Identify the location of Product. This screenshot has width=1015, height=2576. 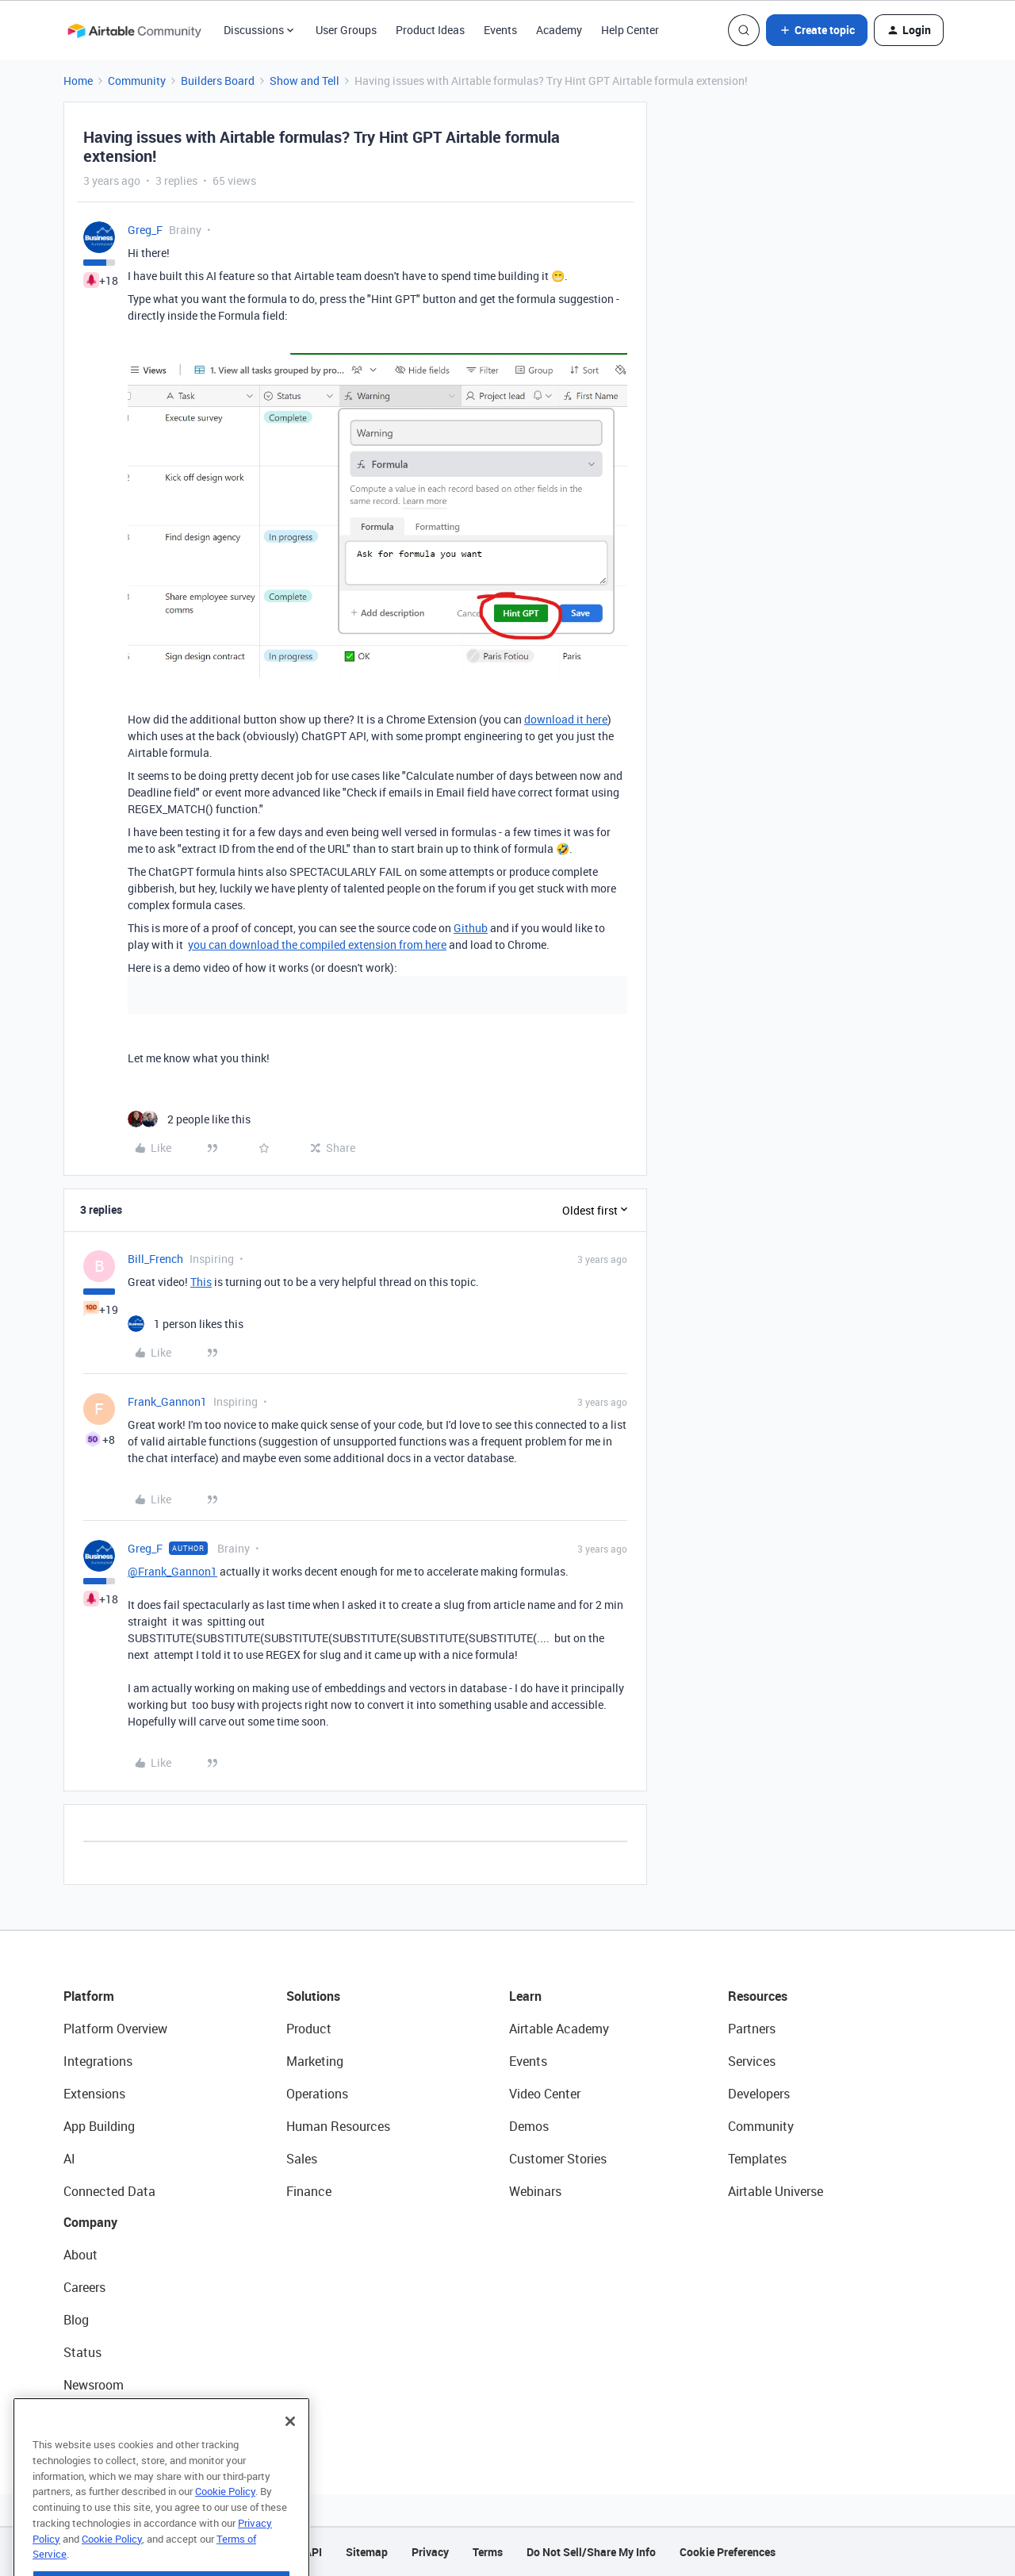
(308, 2028).